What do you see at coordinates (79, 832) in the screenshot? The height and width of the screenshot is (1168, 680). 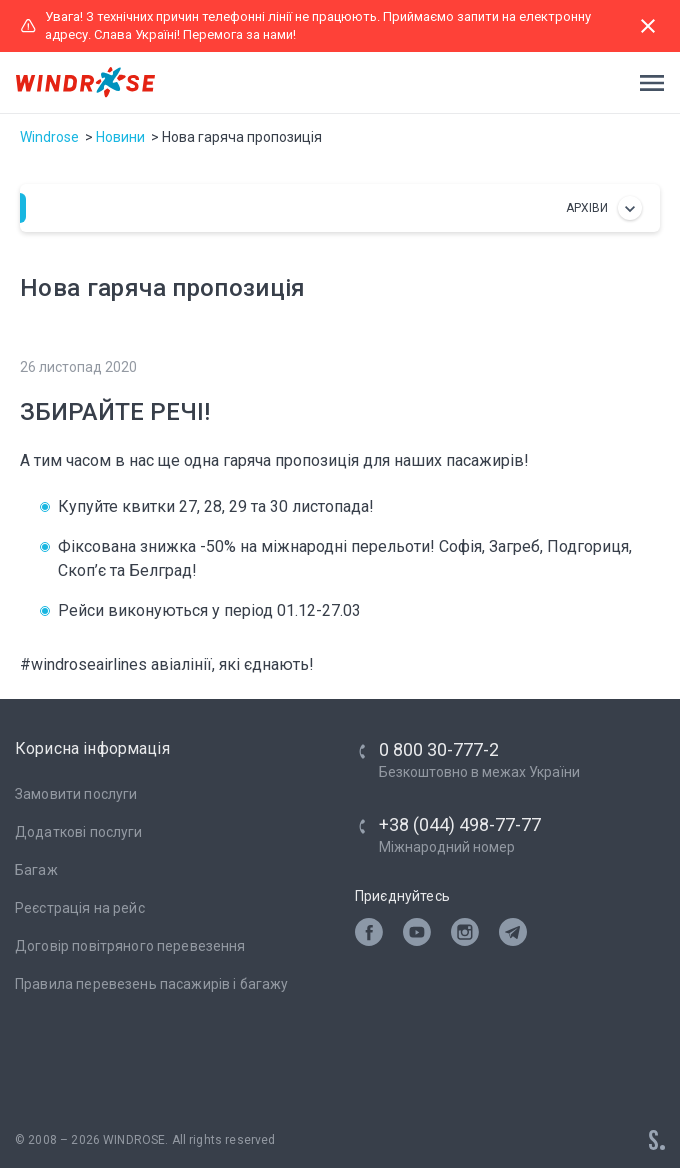 I see `Додаткові послуги` at bounding box center [79, 832].